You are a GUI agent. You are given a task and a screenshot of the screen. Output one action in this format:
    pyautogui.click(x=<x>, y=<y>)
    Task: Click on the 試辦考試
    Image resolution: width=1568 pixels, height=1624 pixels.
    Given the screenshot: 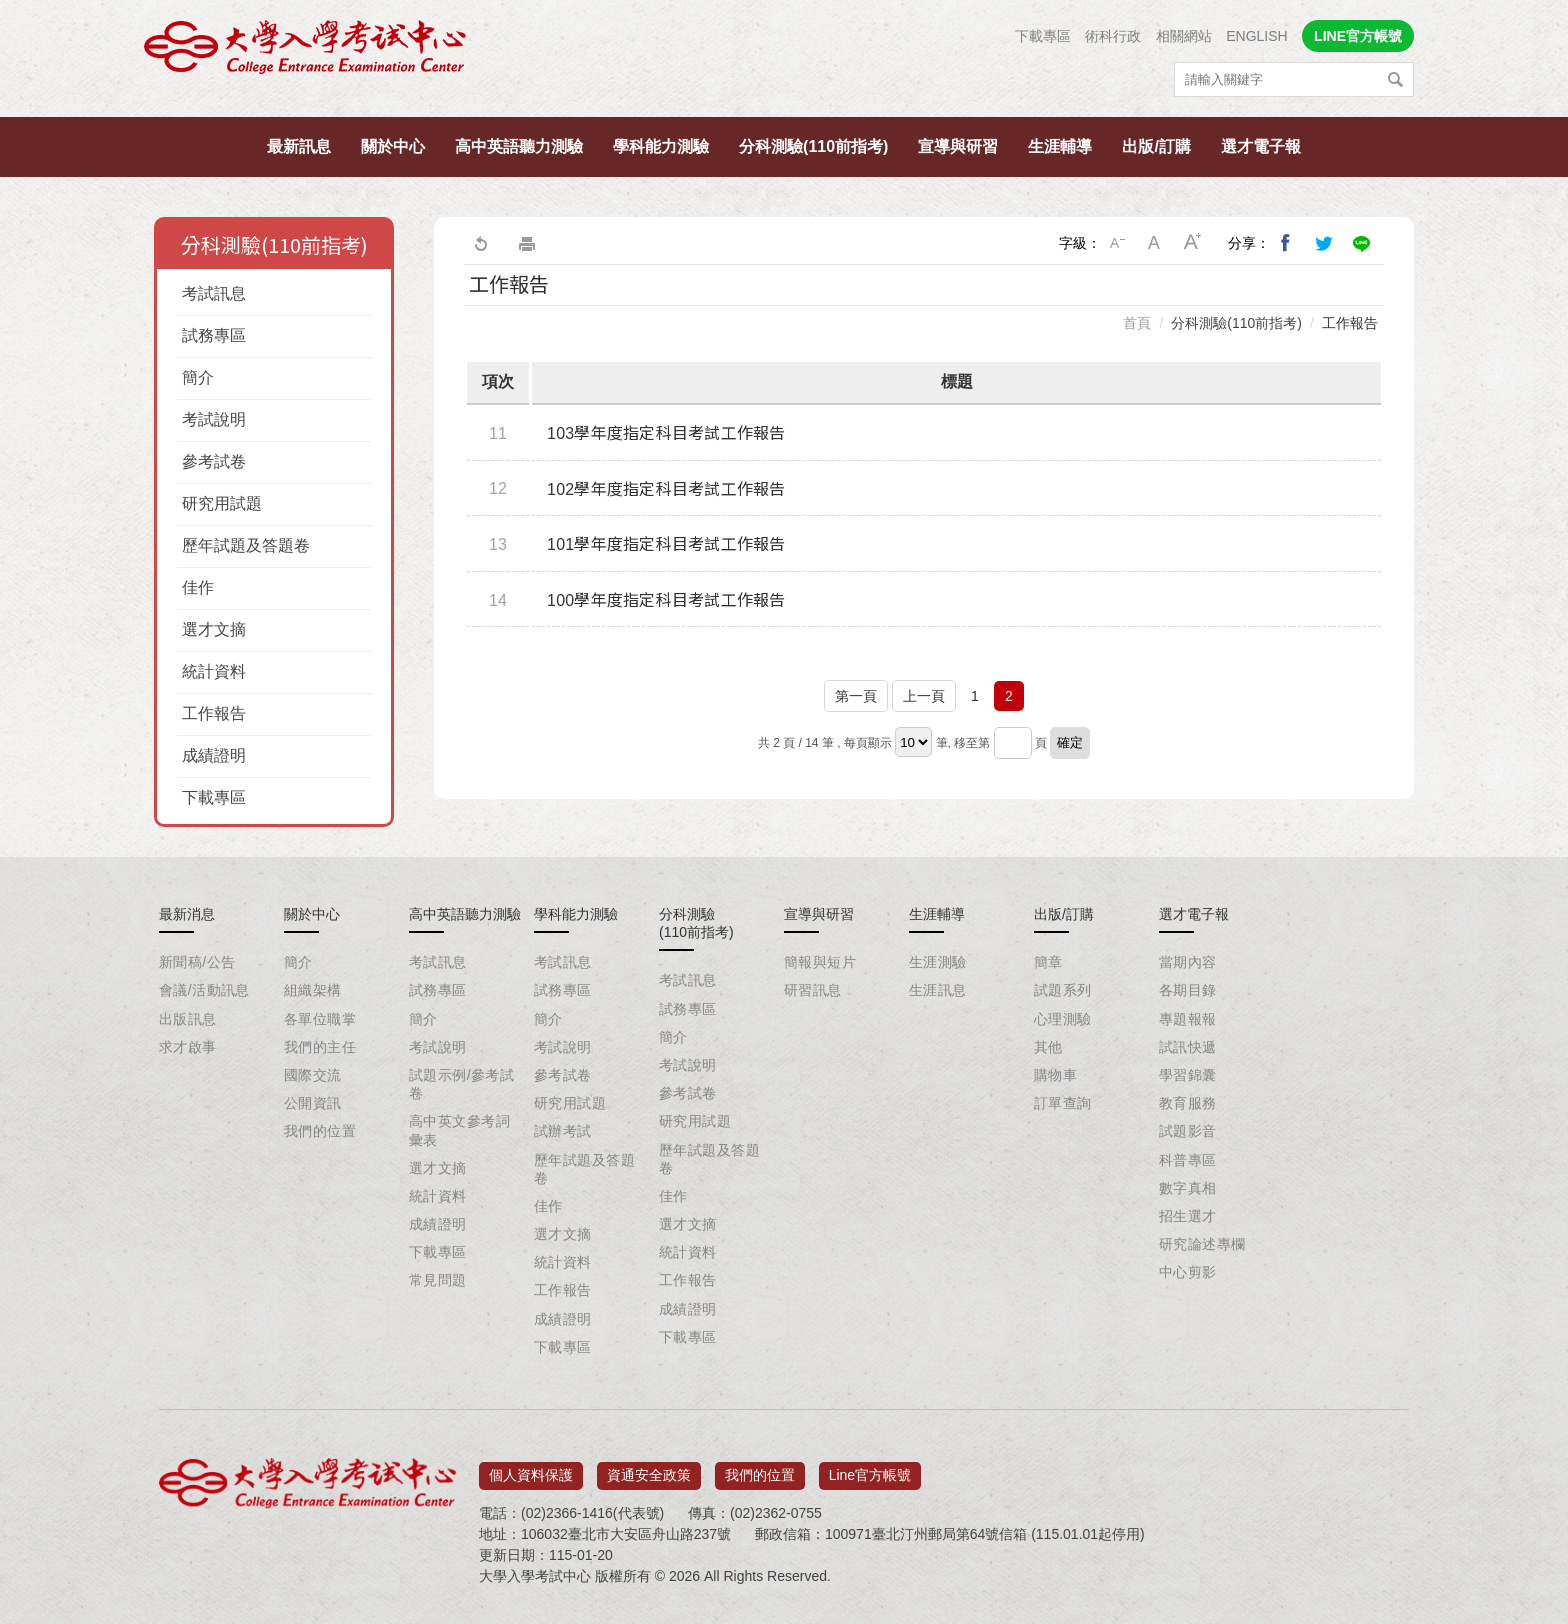 What is the action you would take?
    pyautogui.click(x=563, y=1131)
    